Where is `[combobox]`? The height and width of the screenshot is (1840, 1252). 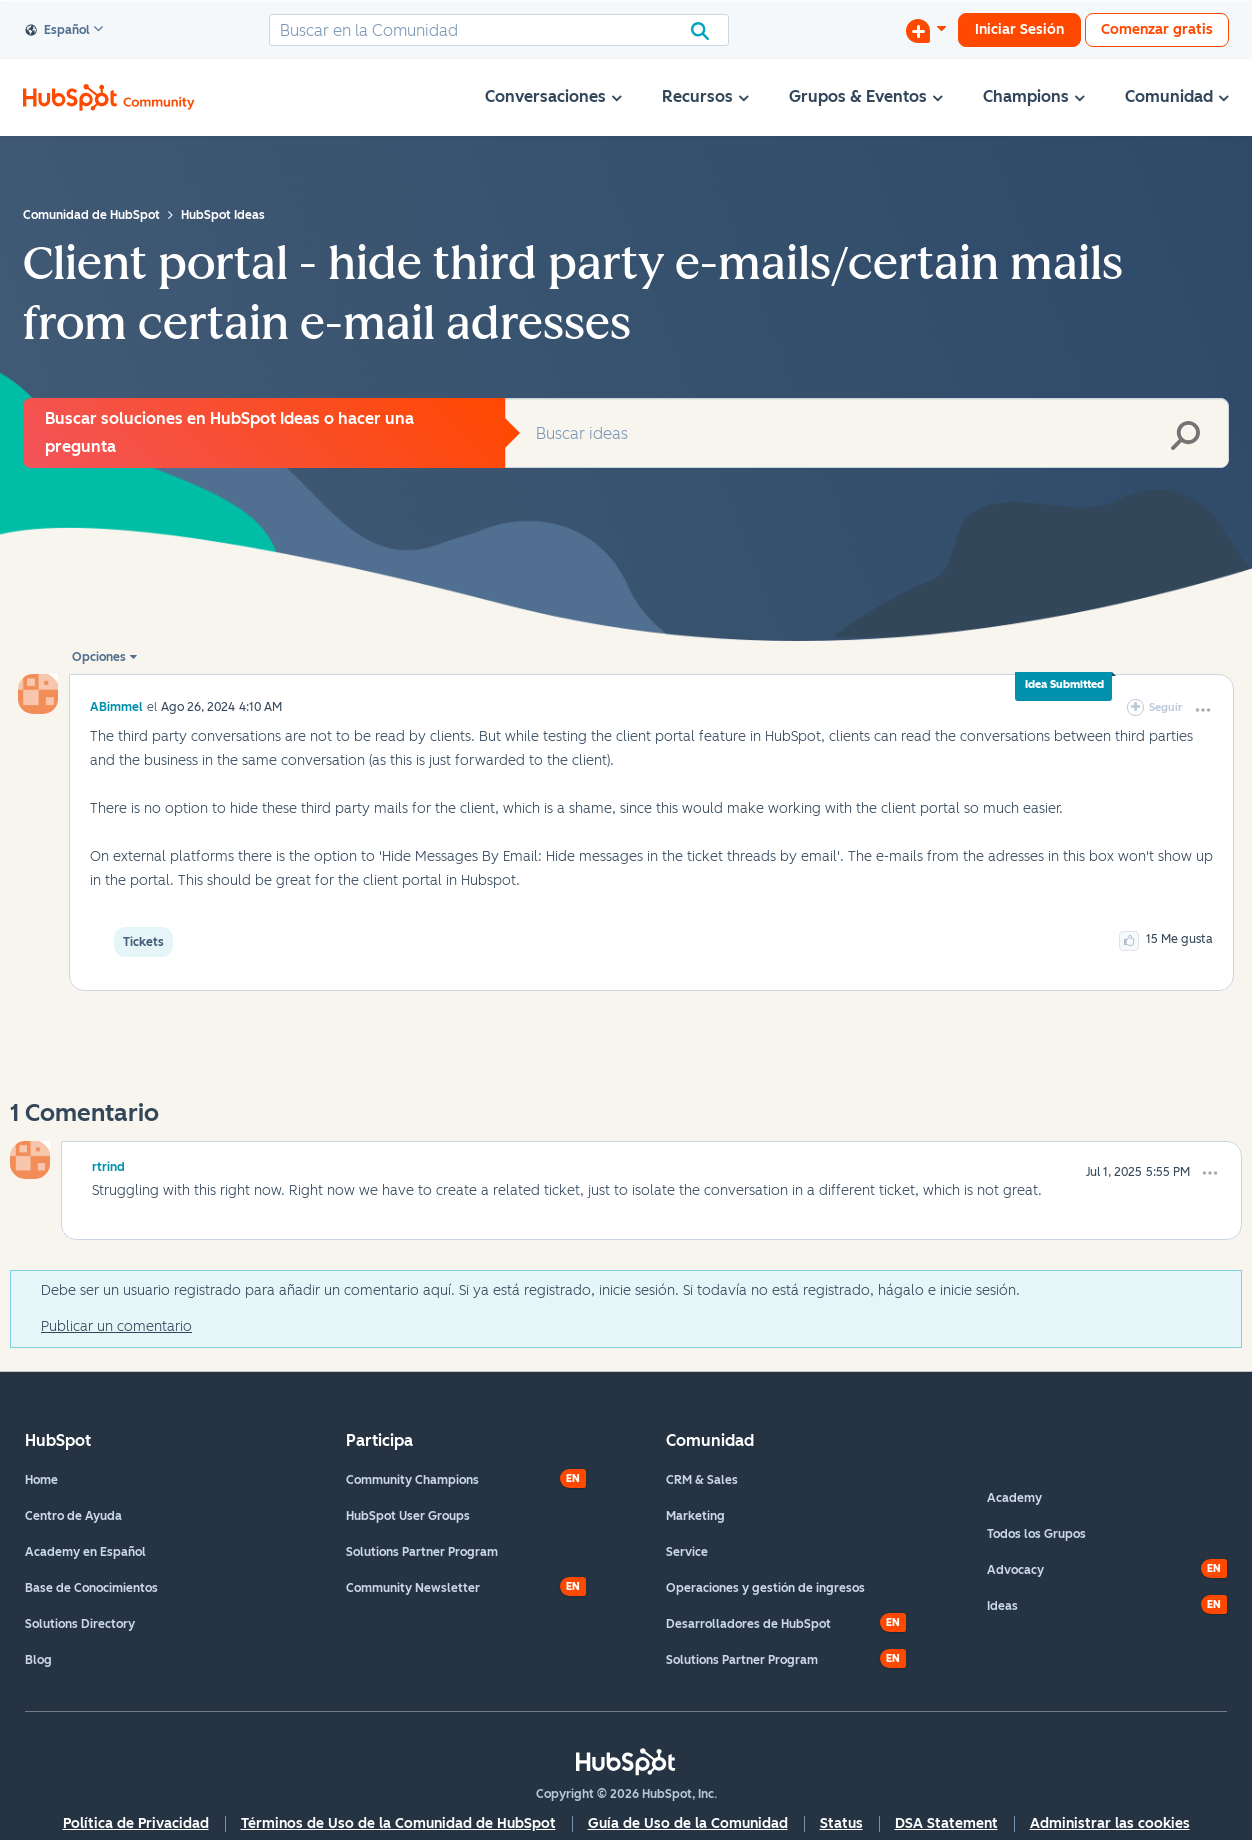
[combobox] is located at coordinates (499, 30).